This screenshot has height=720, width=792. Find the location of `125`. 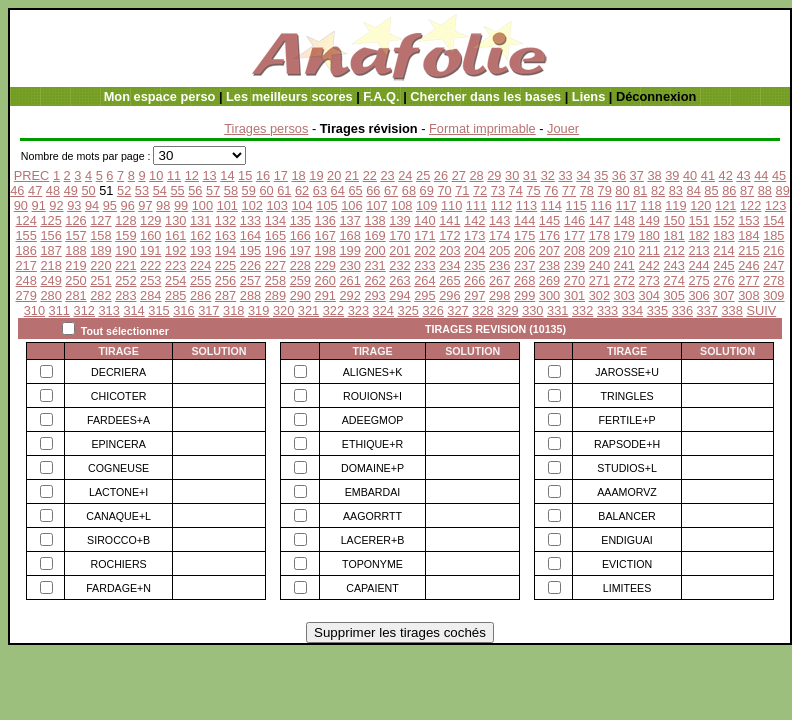

125 is located at coordinates (50, 220).